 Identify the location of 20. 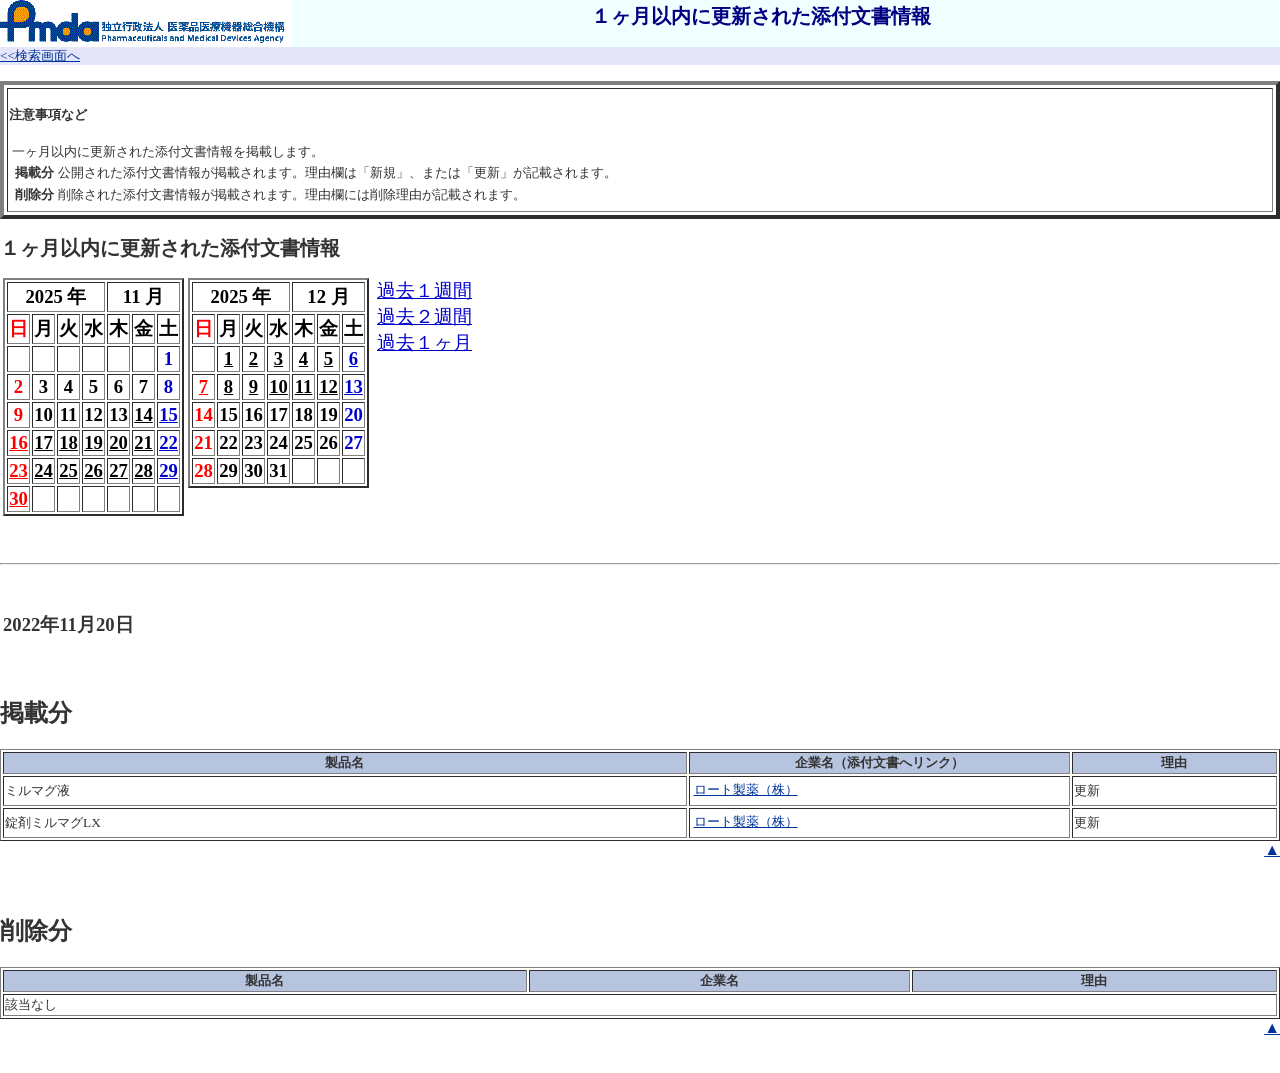
(118, 442).